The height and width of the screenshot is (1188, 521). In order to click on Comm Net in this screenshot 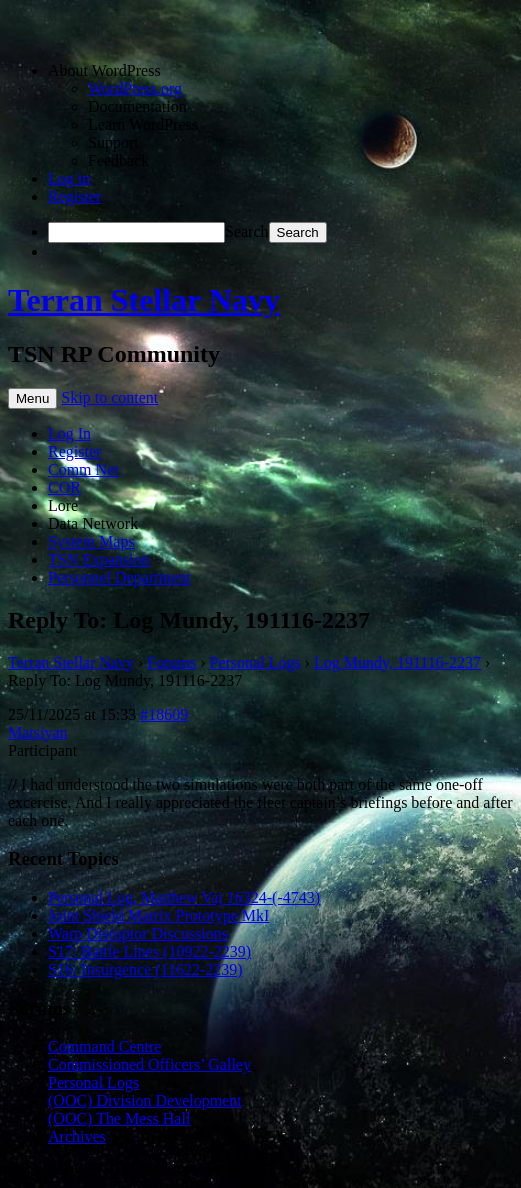, I will do `click(83, 469)`.